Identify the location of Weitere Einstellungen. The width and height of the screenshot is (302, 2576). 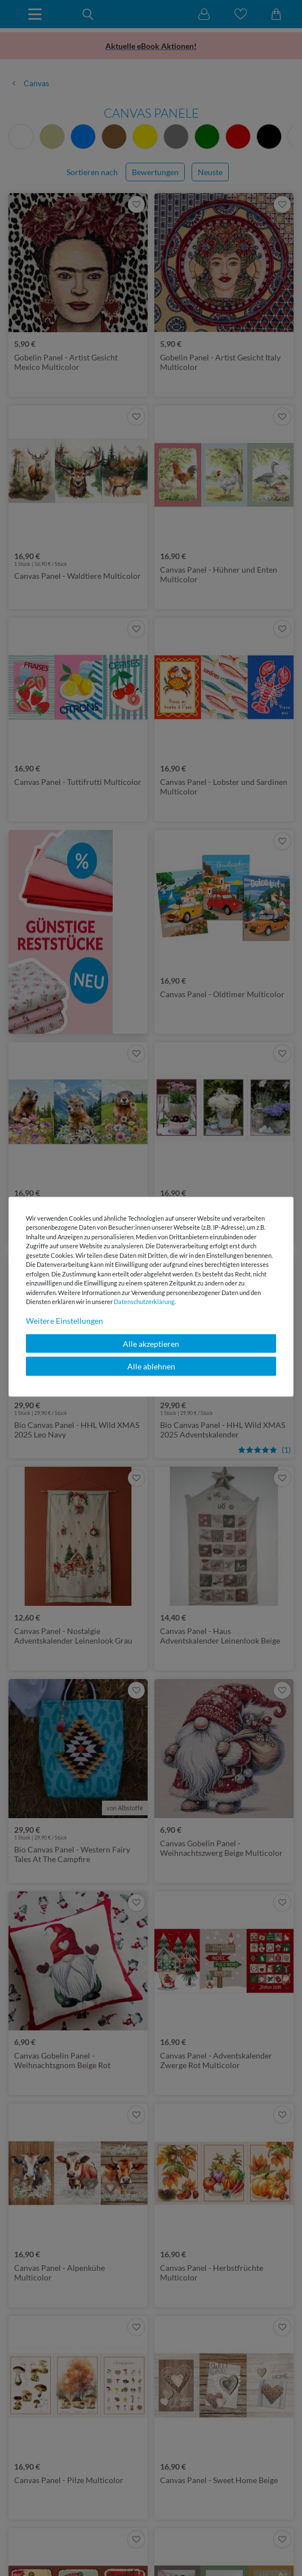
(64, 1320).